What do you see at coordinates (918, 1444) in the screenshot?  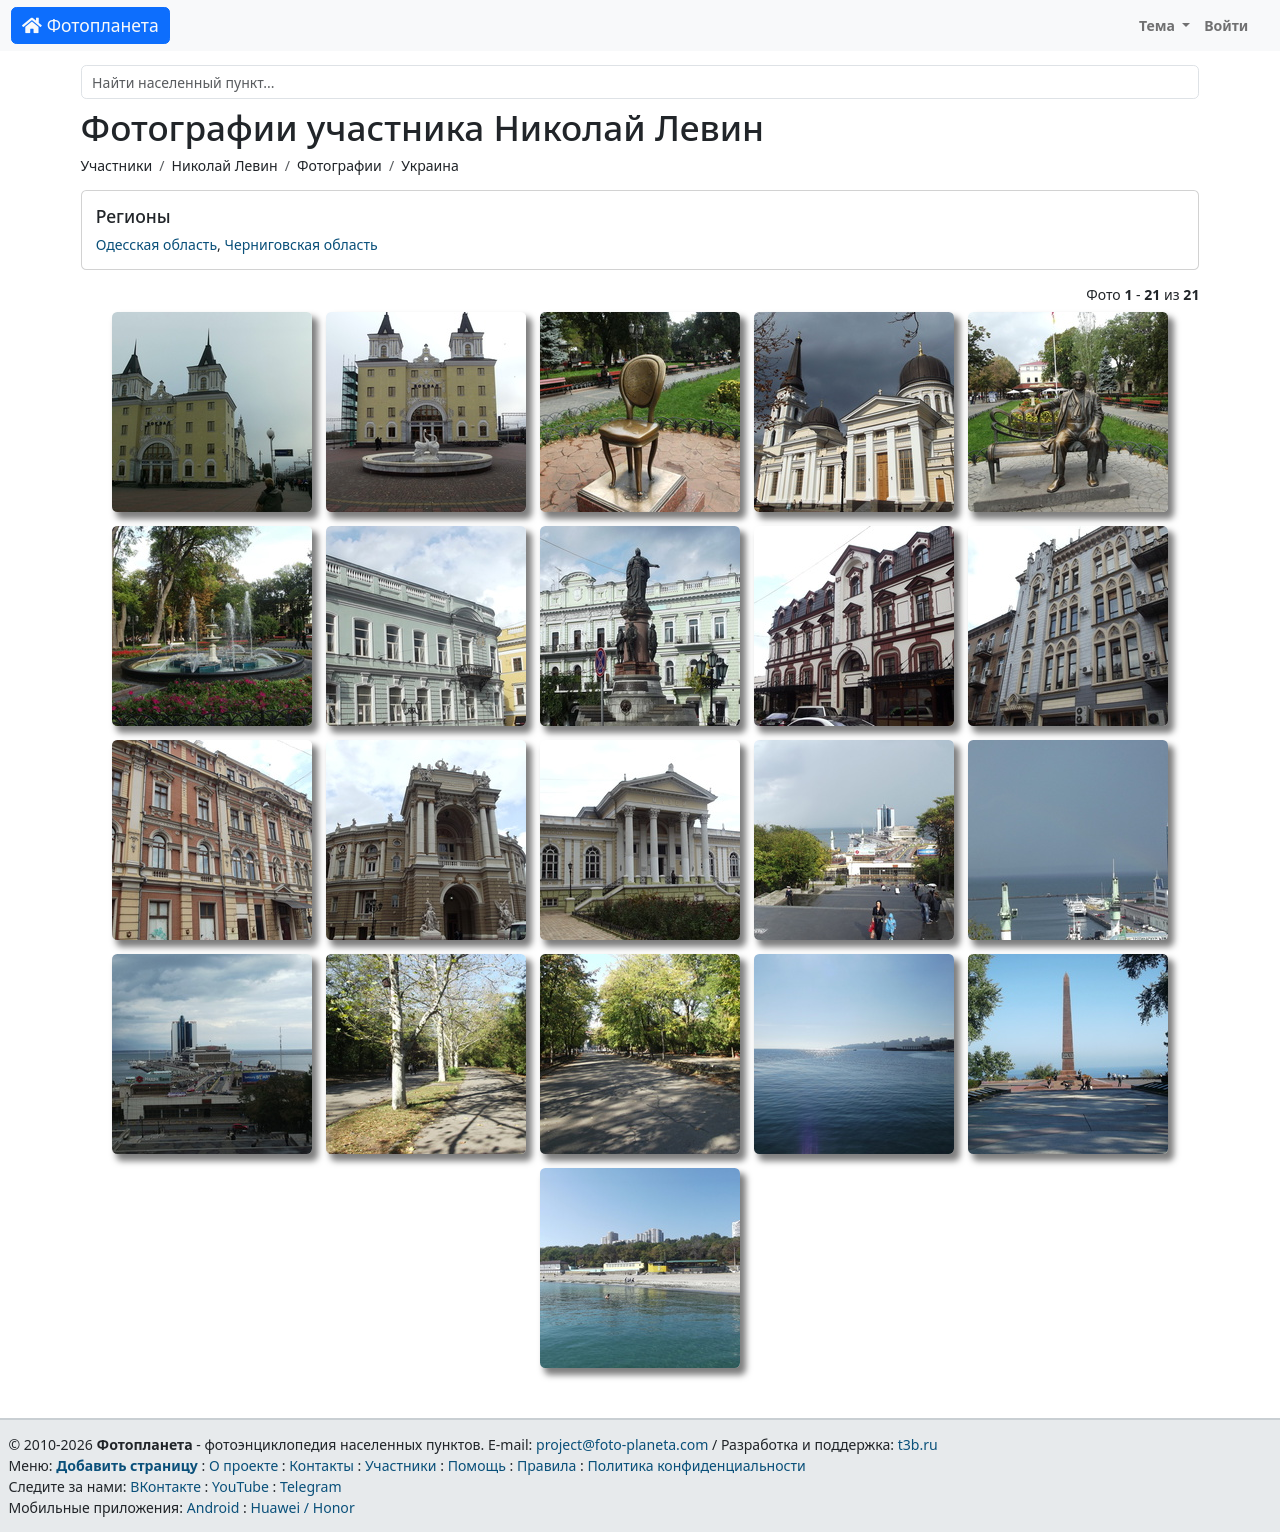 I see `t3b.ru` at bounding box center [918, 1444].